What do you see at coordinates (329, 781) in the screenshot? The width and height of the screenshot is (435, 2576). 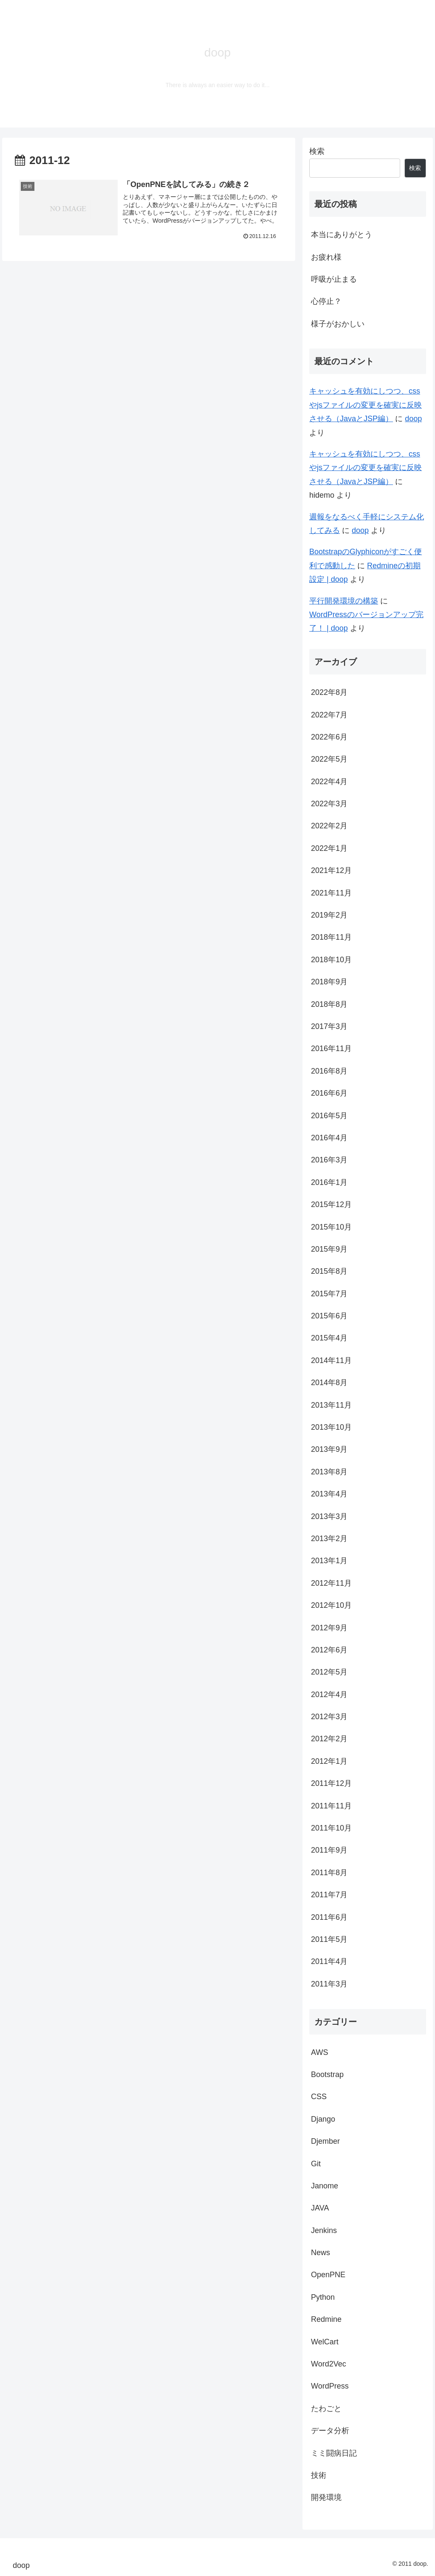 I see `2022年4月` at bounding box center [329, 781].